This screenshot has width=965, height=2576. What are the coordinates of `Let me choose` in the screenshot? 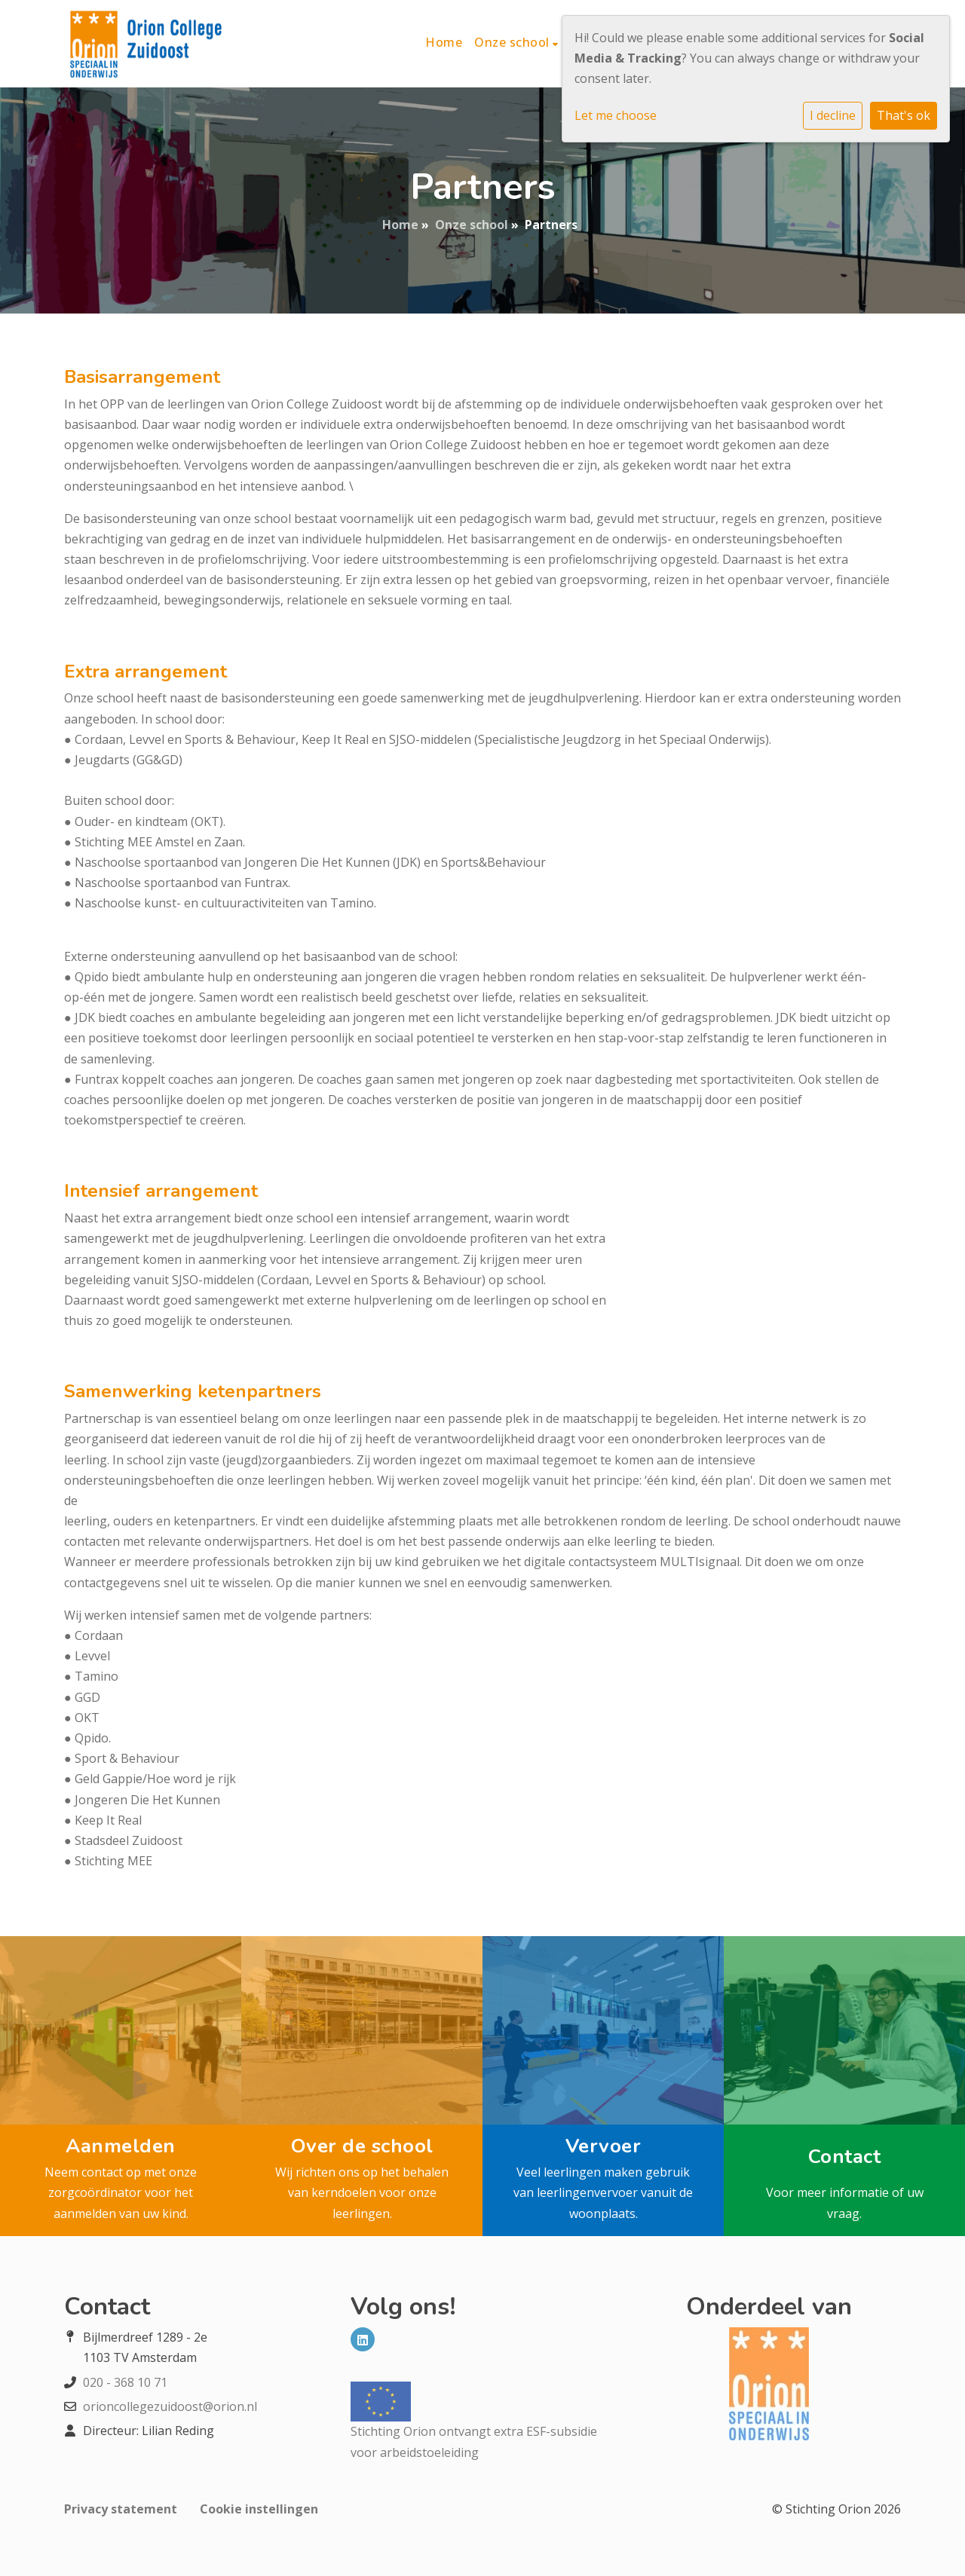 It's located at (615, 115).